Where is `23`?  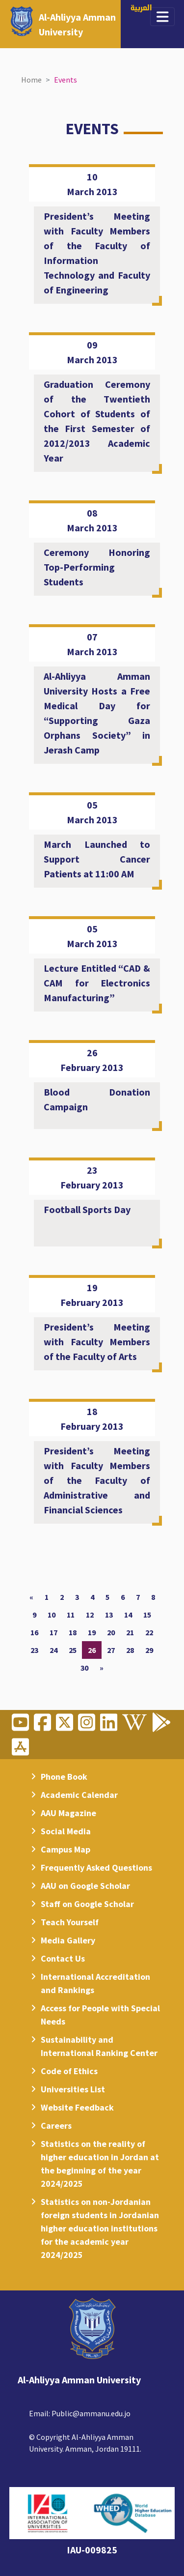
23 is located at coordinates (34, 1650).